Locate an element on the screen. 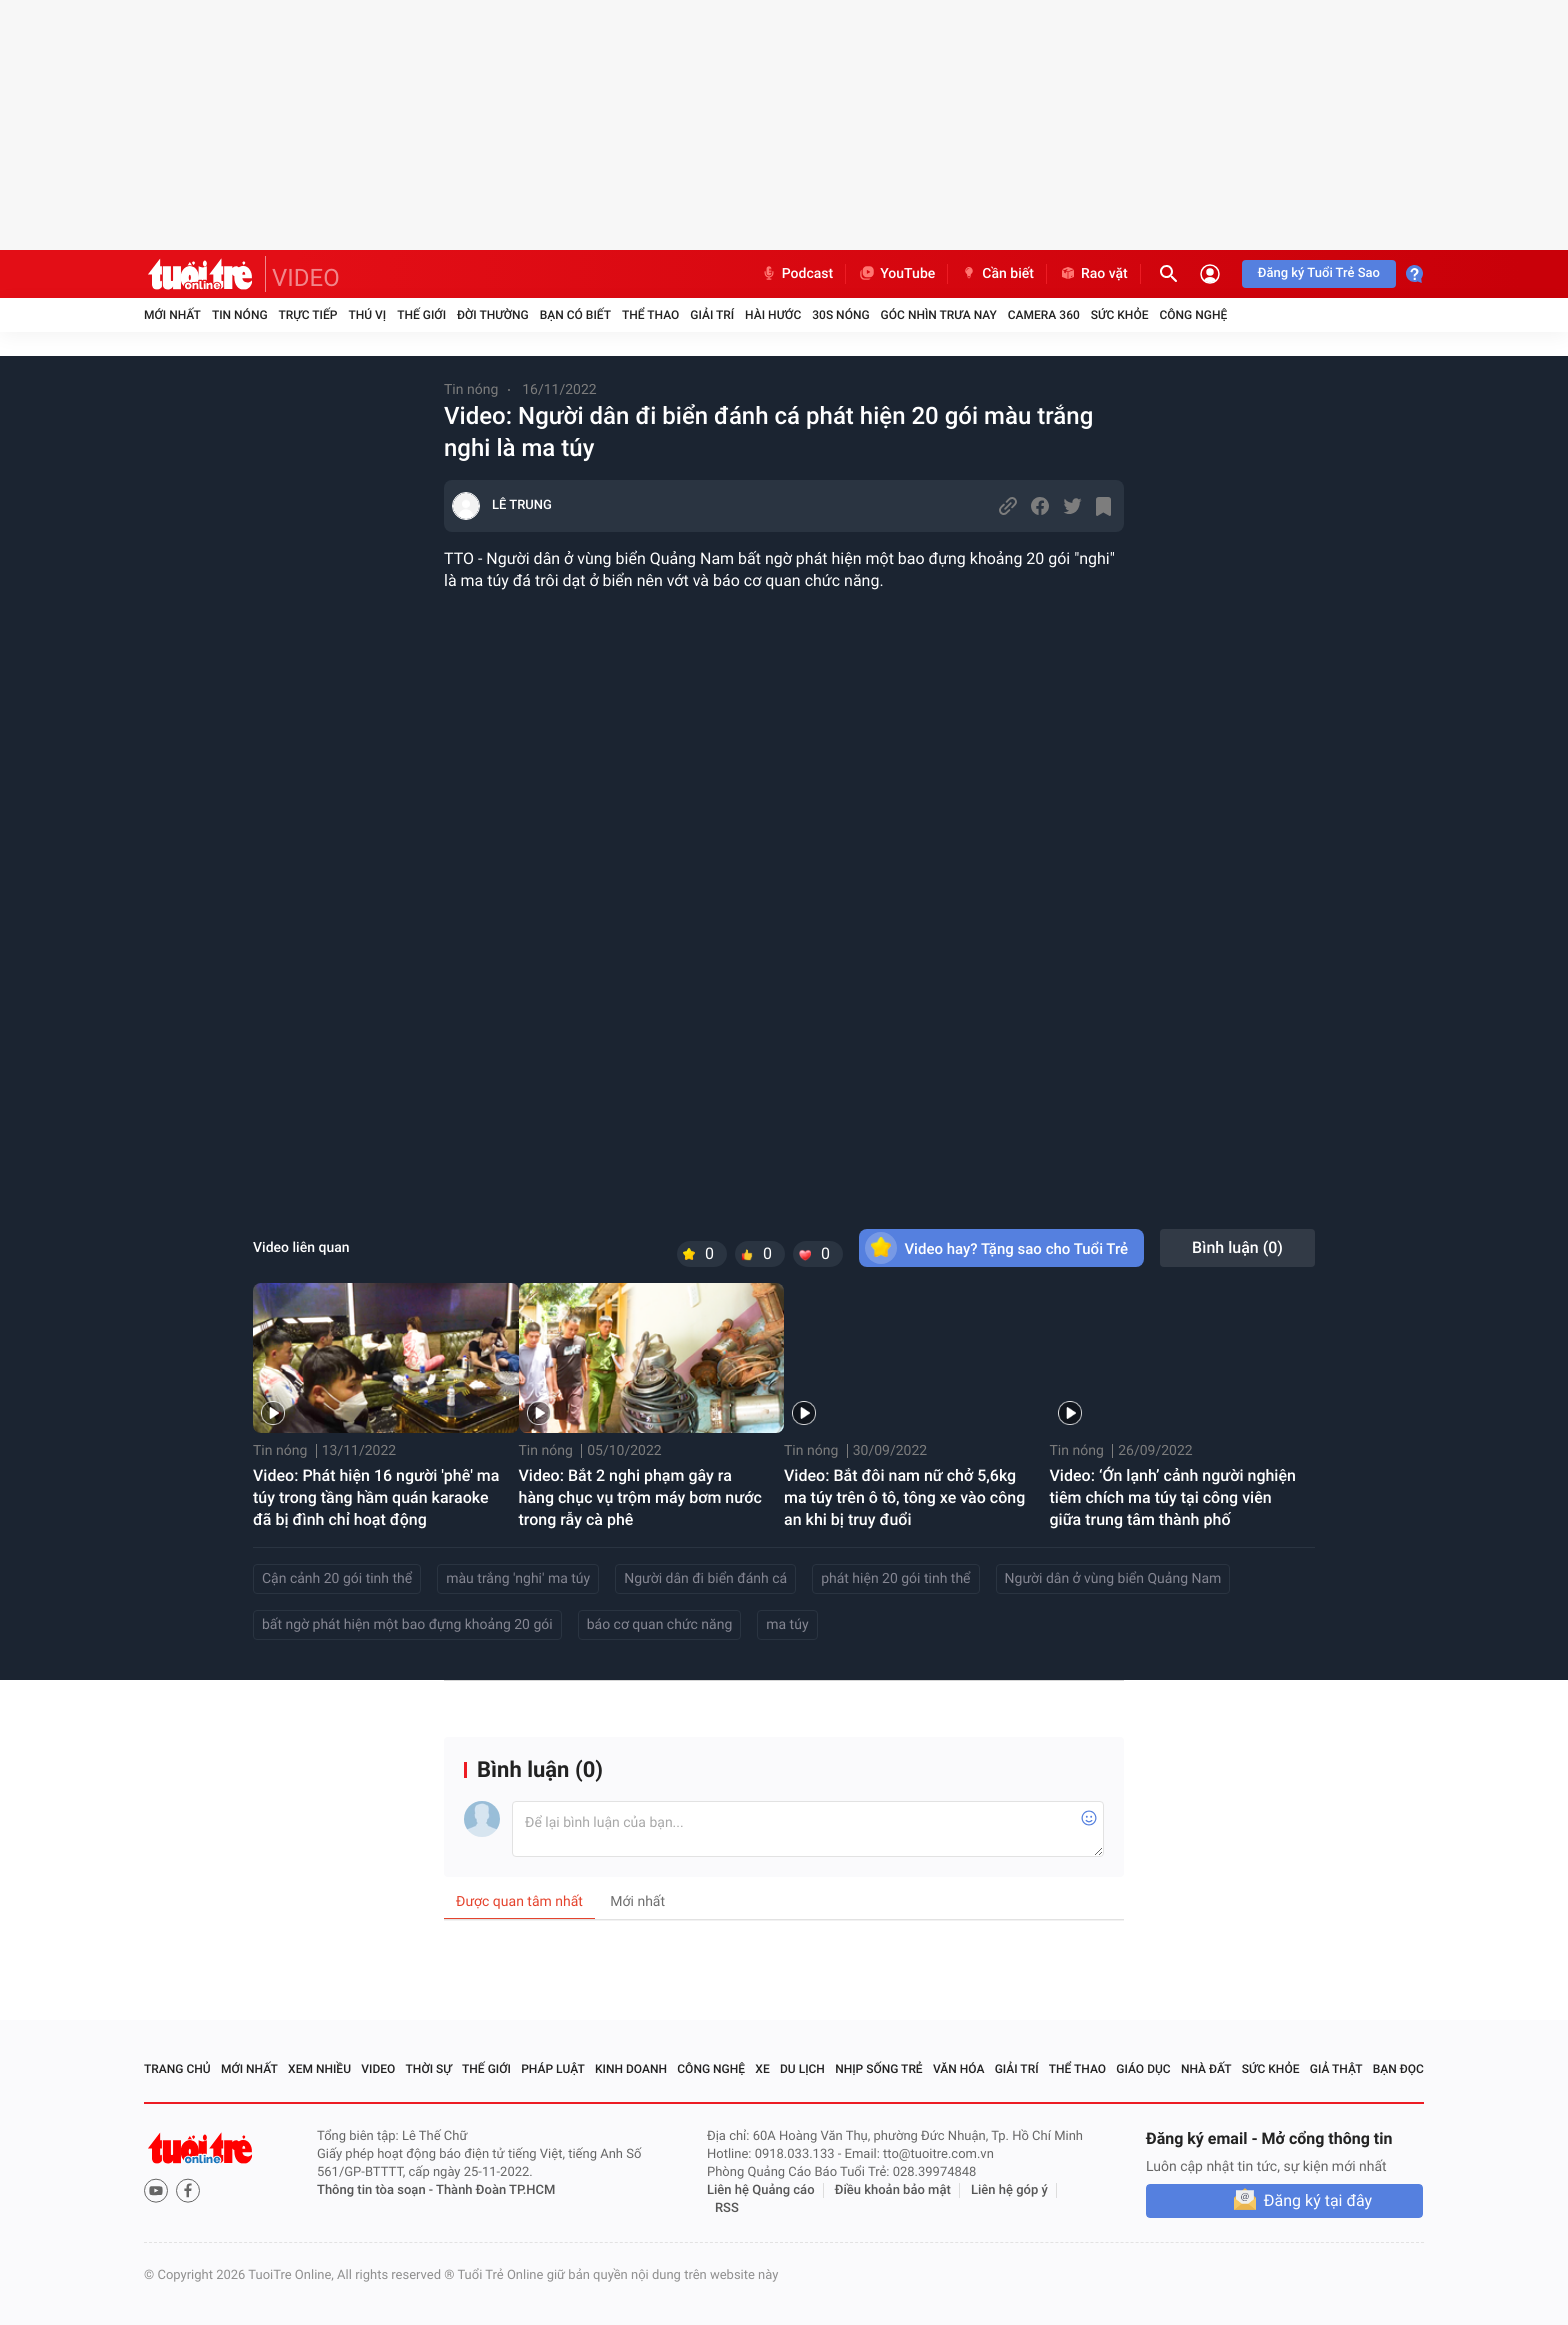  Thú vị is located at coordinates (367, 315).